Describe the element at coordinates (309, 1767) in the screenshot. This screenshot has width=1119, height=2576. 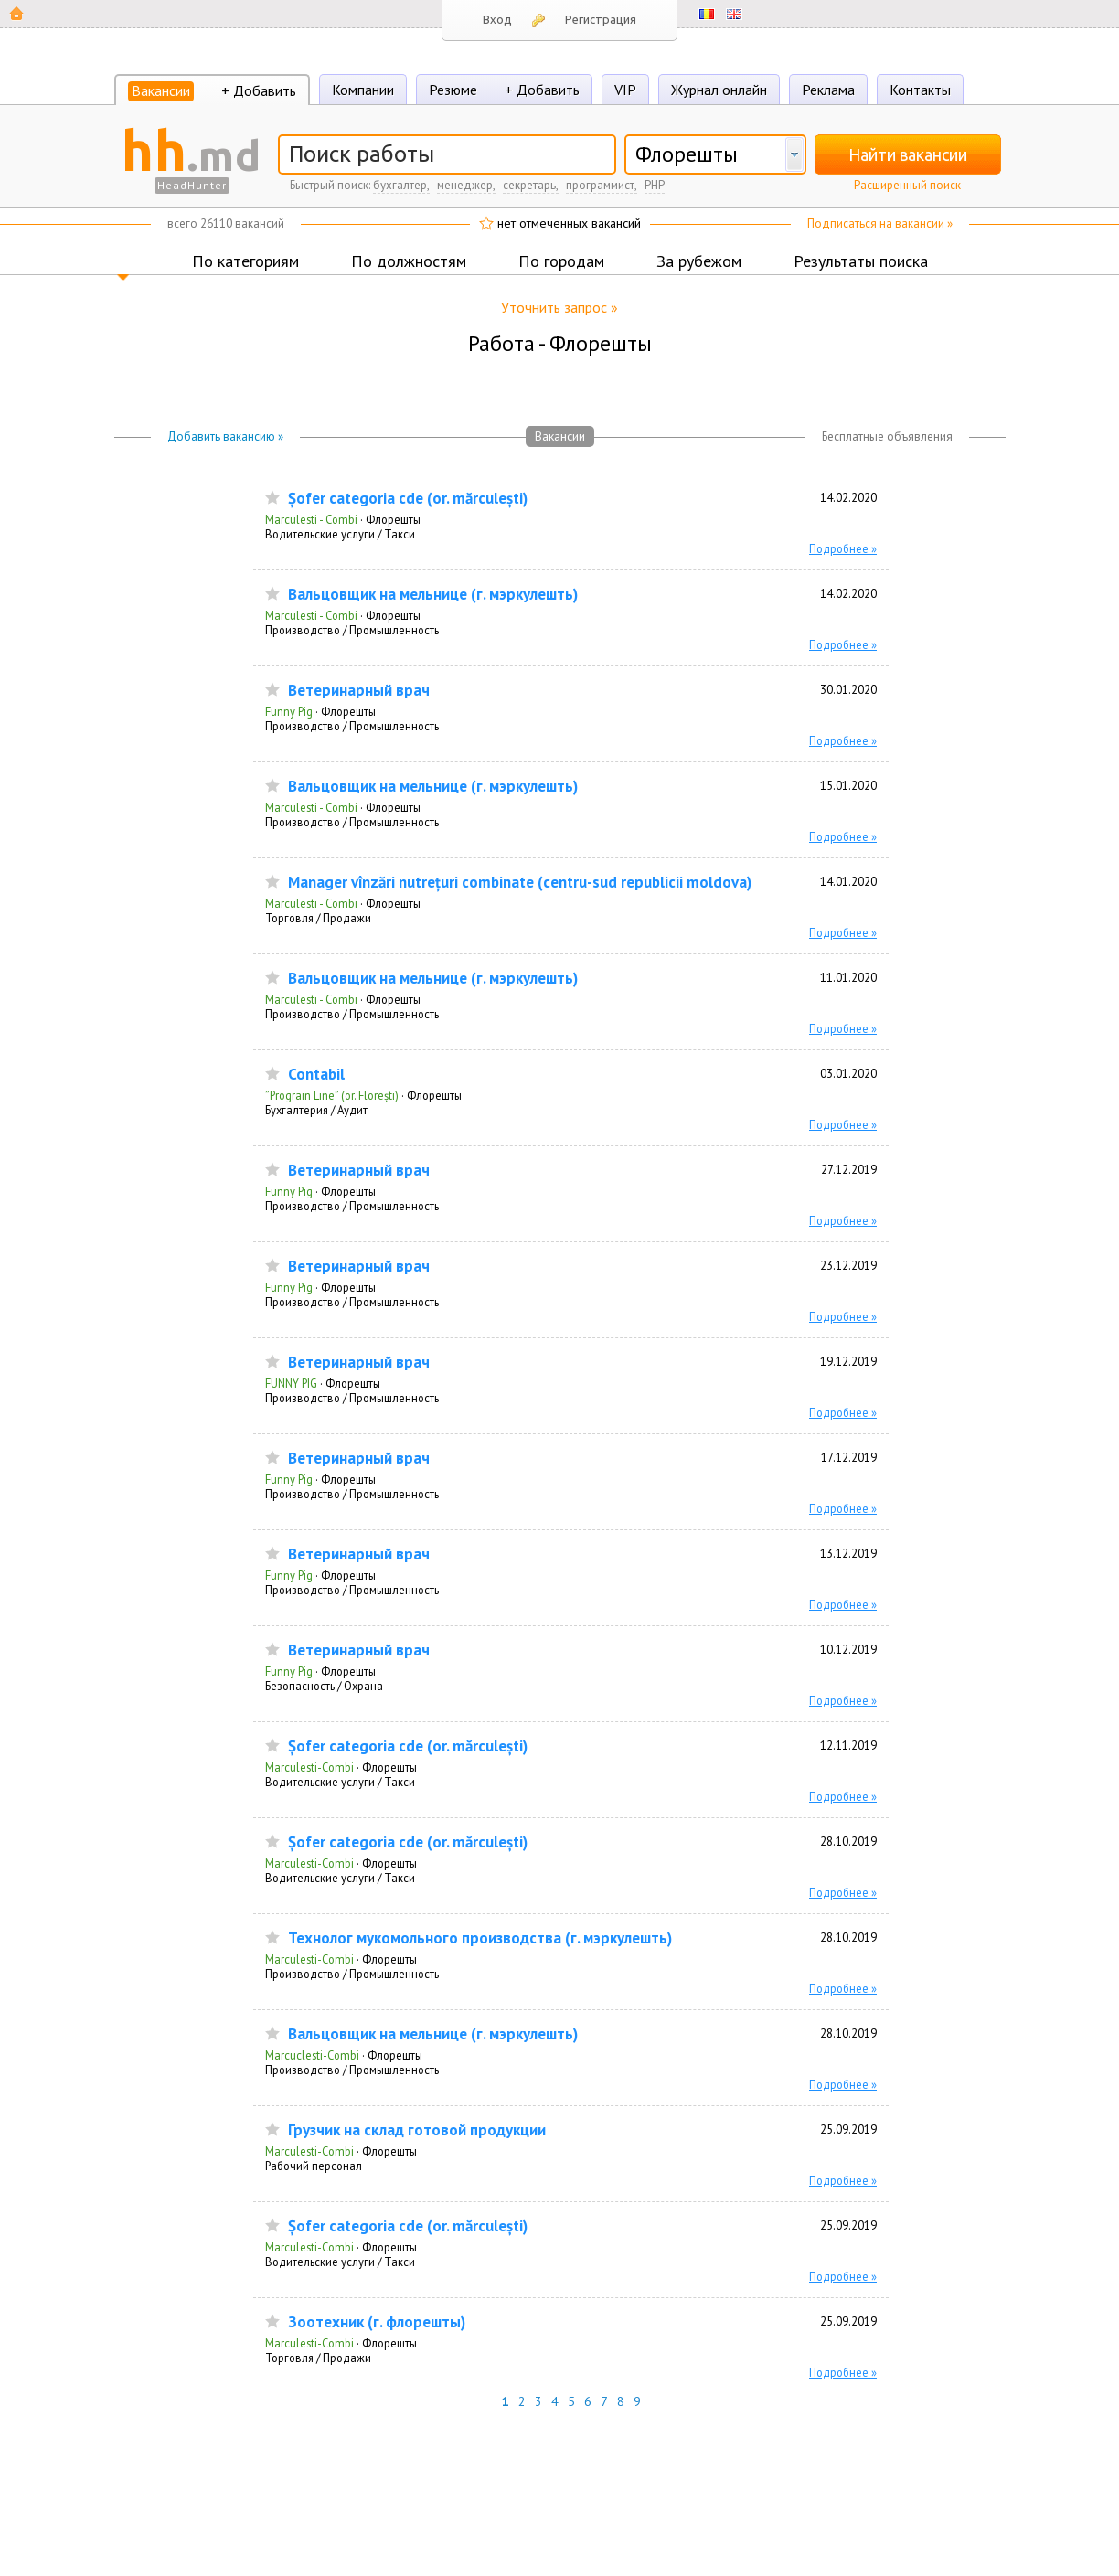
I see `Marculesti-Combi` at that location.